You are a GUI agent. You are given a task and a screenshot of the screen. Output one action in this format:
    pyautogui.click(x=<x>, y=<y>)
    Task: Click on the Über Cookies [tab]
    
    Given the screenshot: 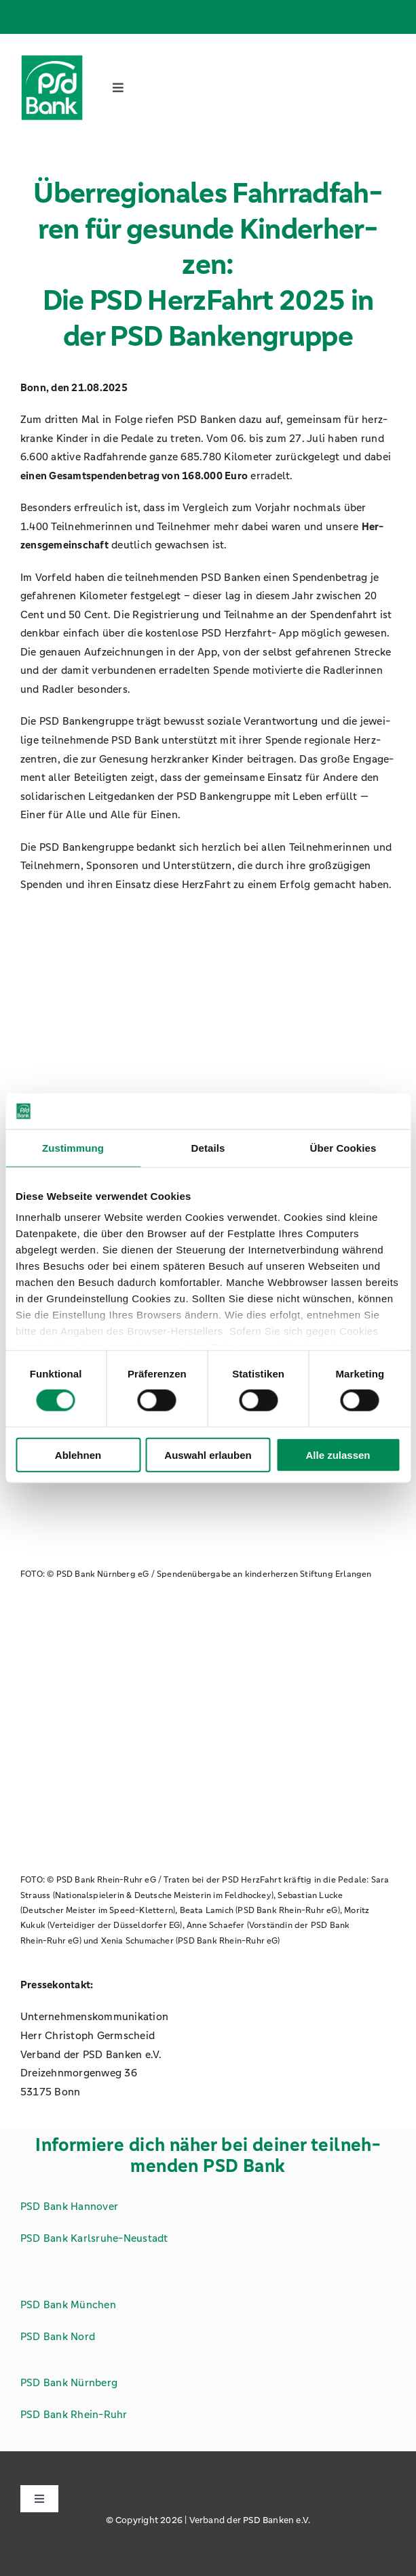 What is the action you would take?
    pyautogui.click(x=343, y=1147)
    